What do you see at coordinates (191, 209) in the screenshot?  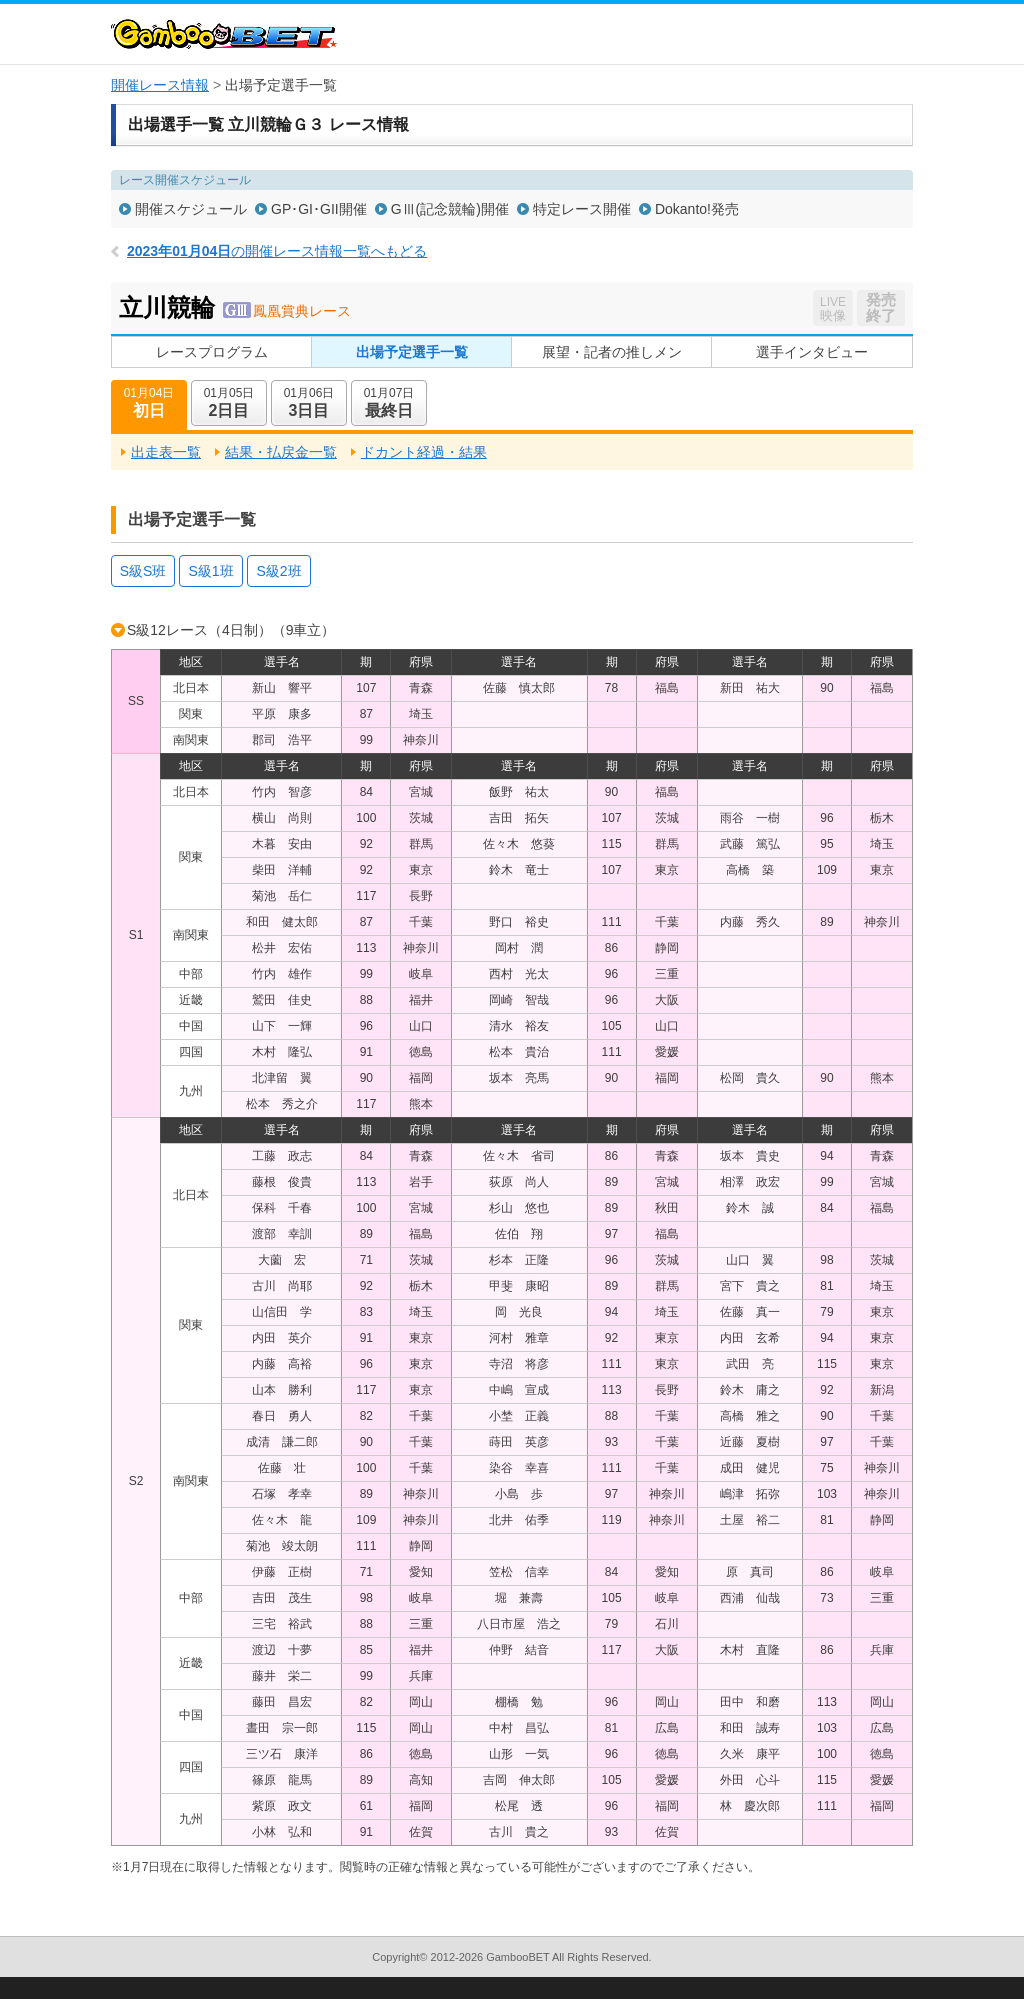 I see `開催スケジュール` at bounding box center [191, 209].